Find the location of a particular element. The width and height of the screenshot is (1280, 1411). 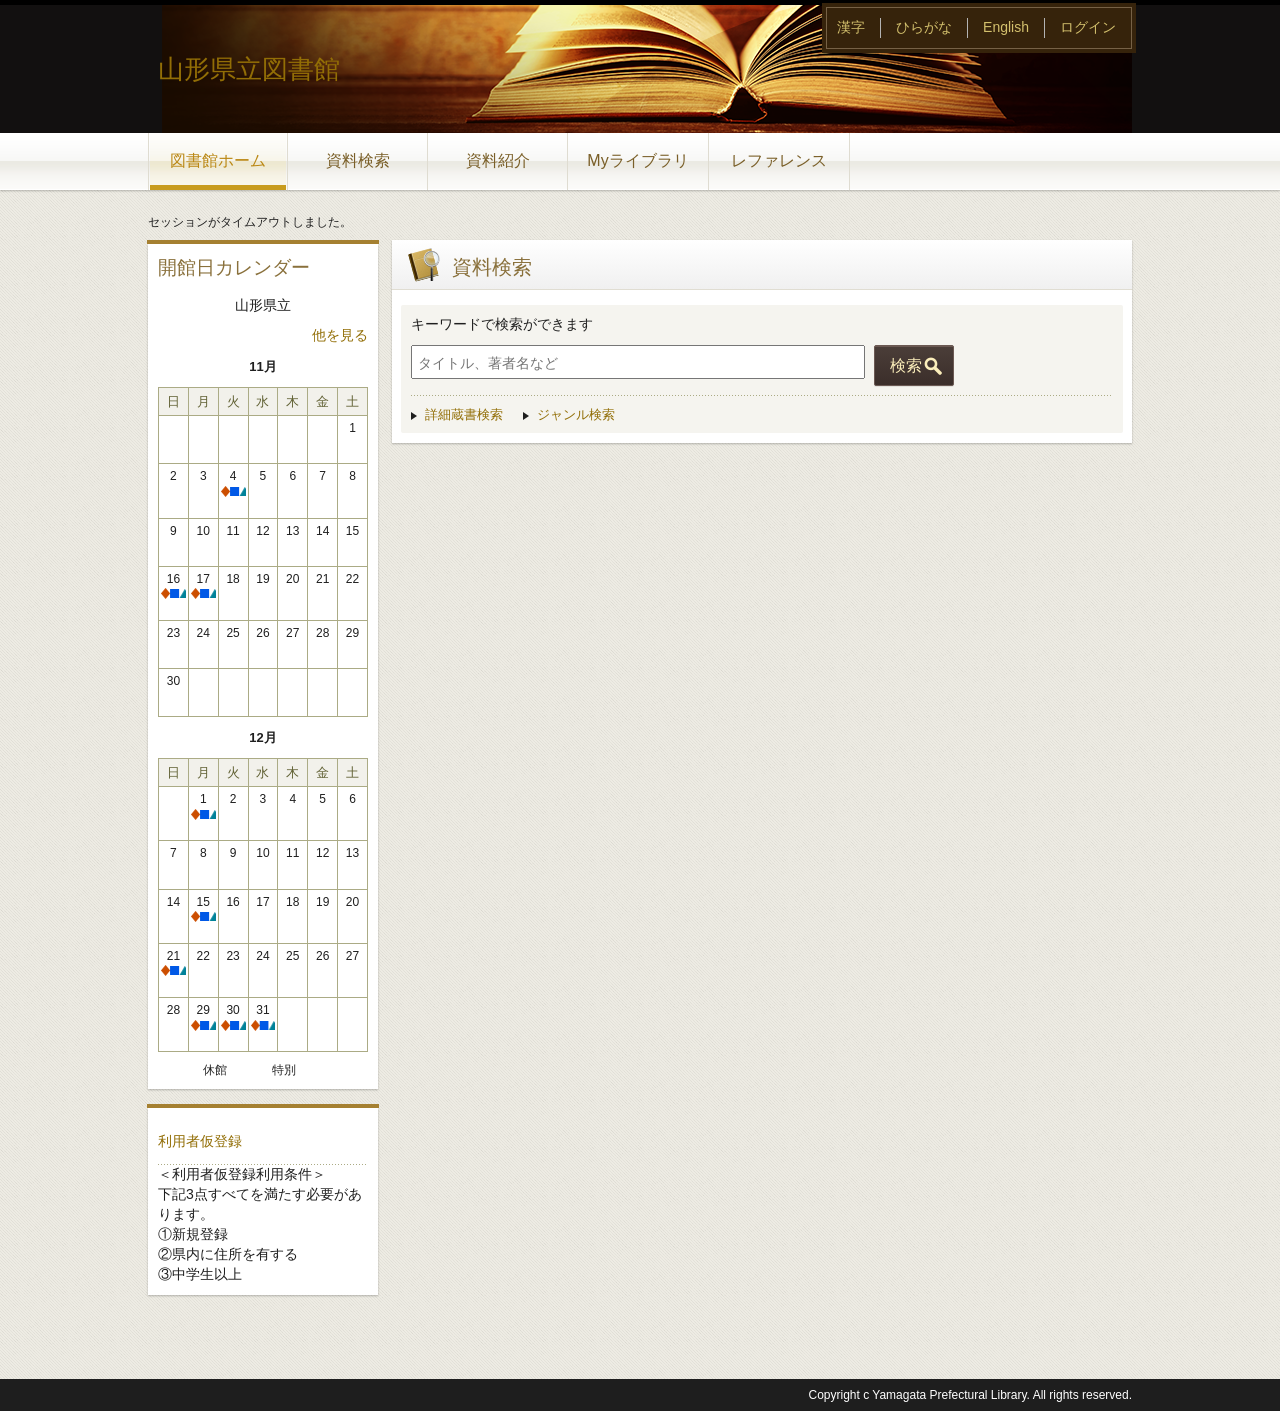

ログイン is located at coordinates (1088, 27).